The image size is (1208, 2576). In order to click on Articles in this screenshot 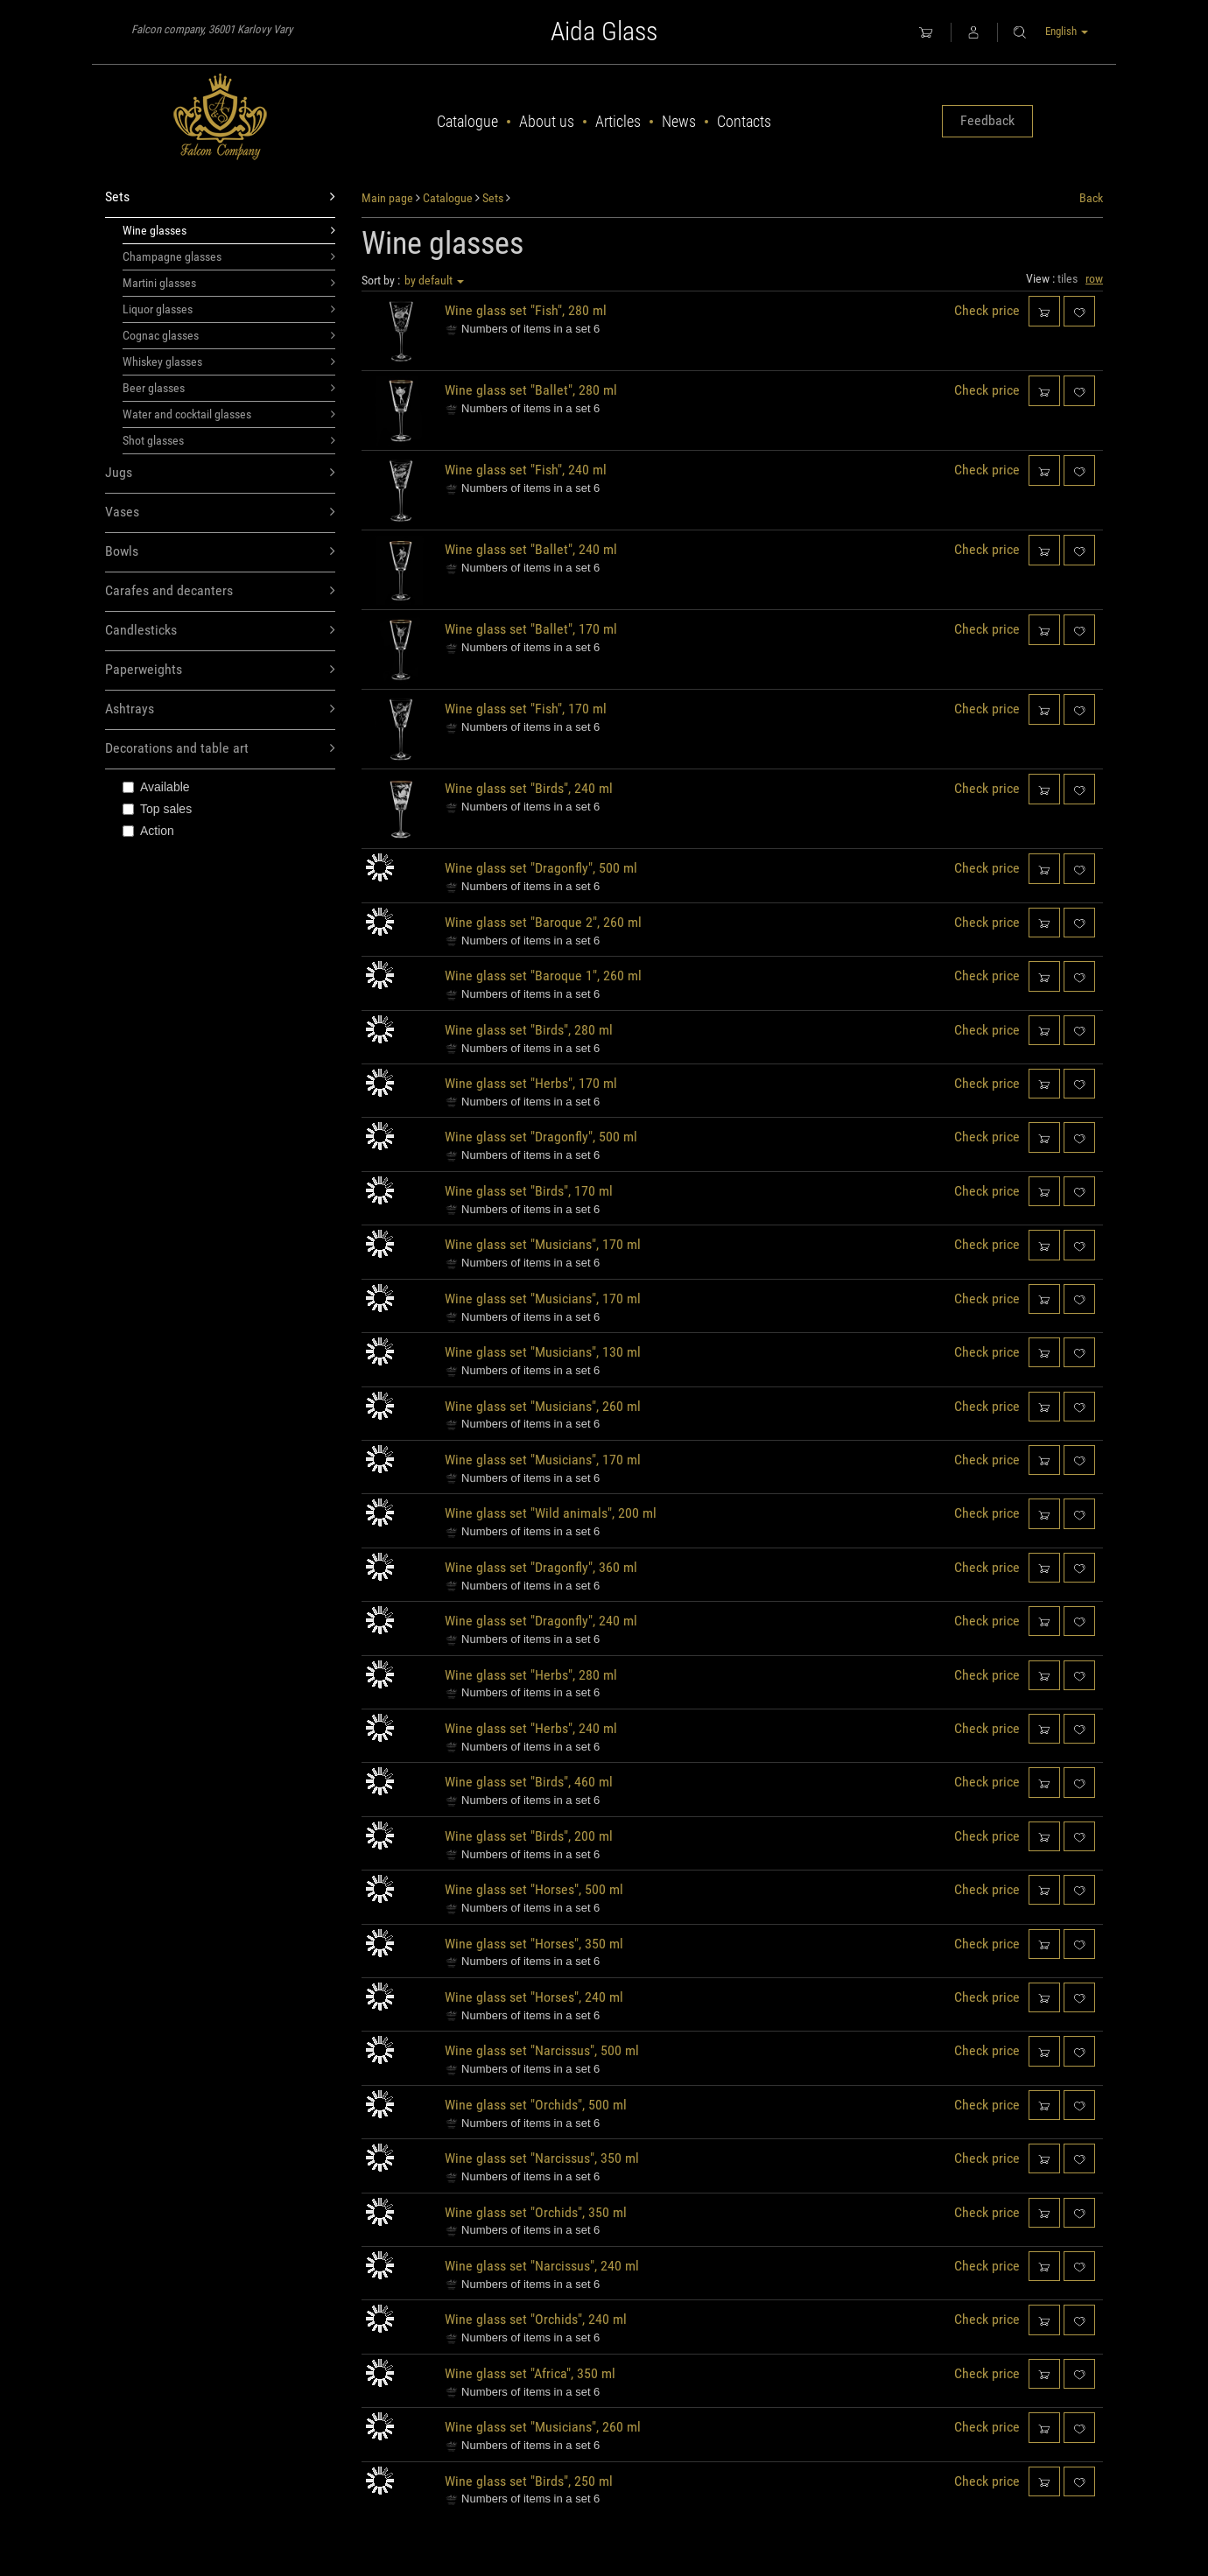, I will do `click(618, 121)`.